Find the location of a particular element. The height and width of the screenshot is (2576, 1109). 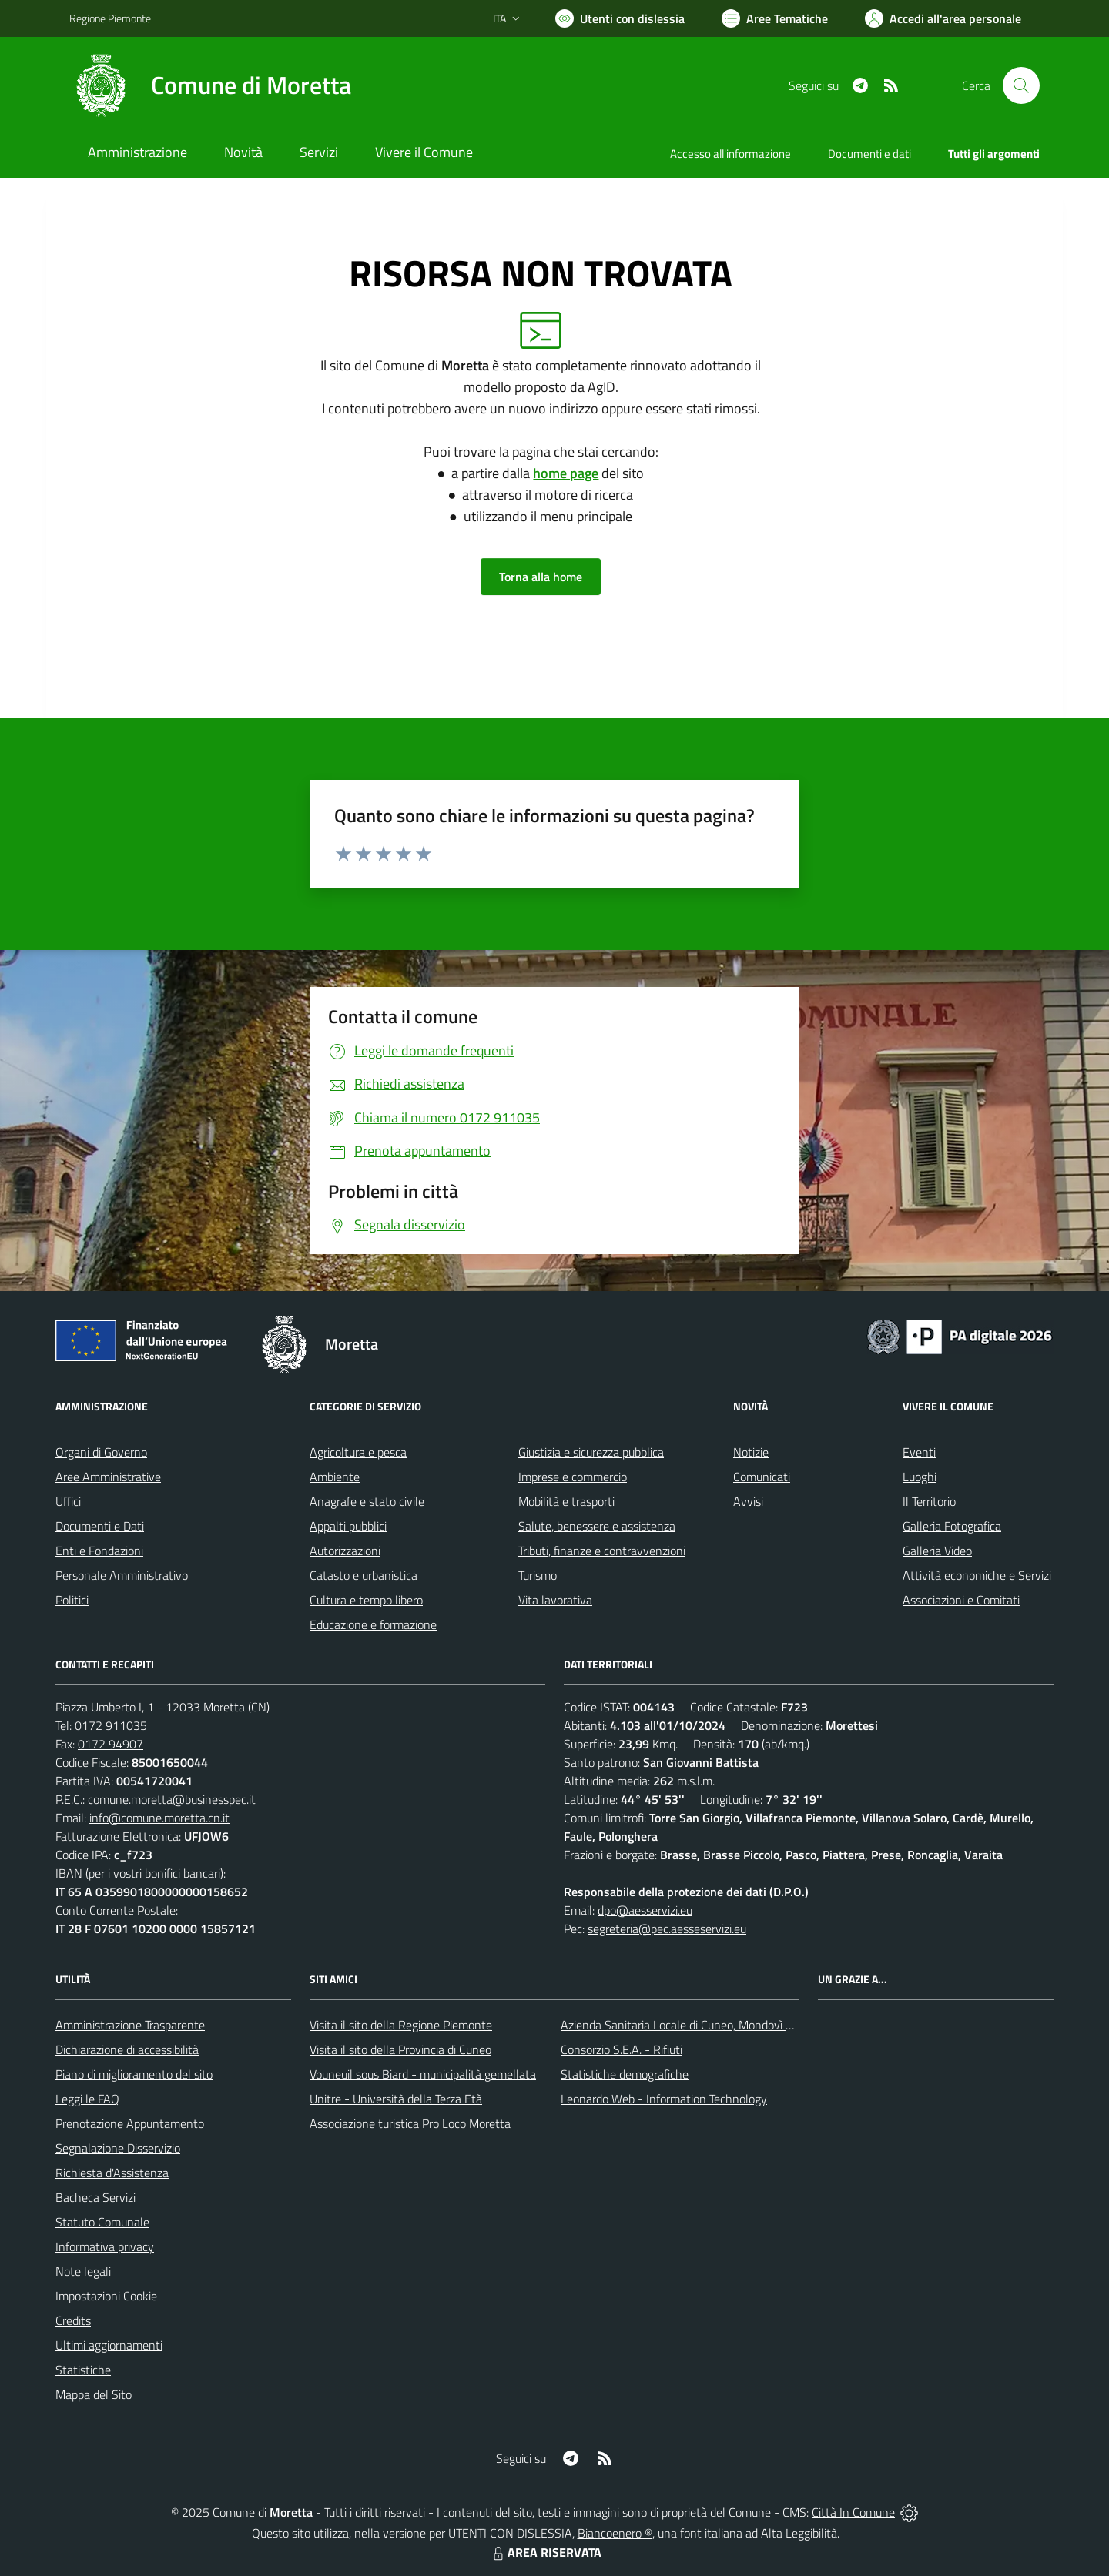

Tributi, finanze e contravvenzioni is located at coordinates (601, 1550).